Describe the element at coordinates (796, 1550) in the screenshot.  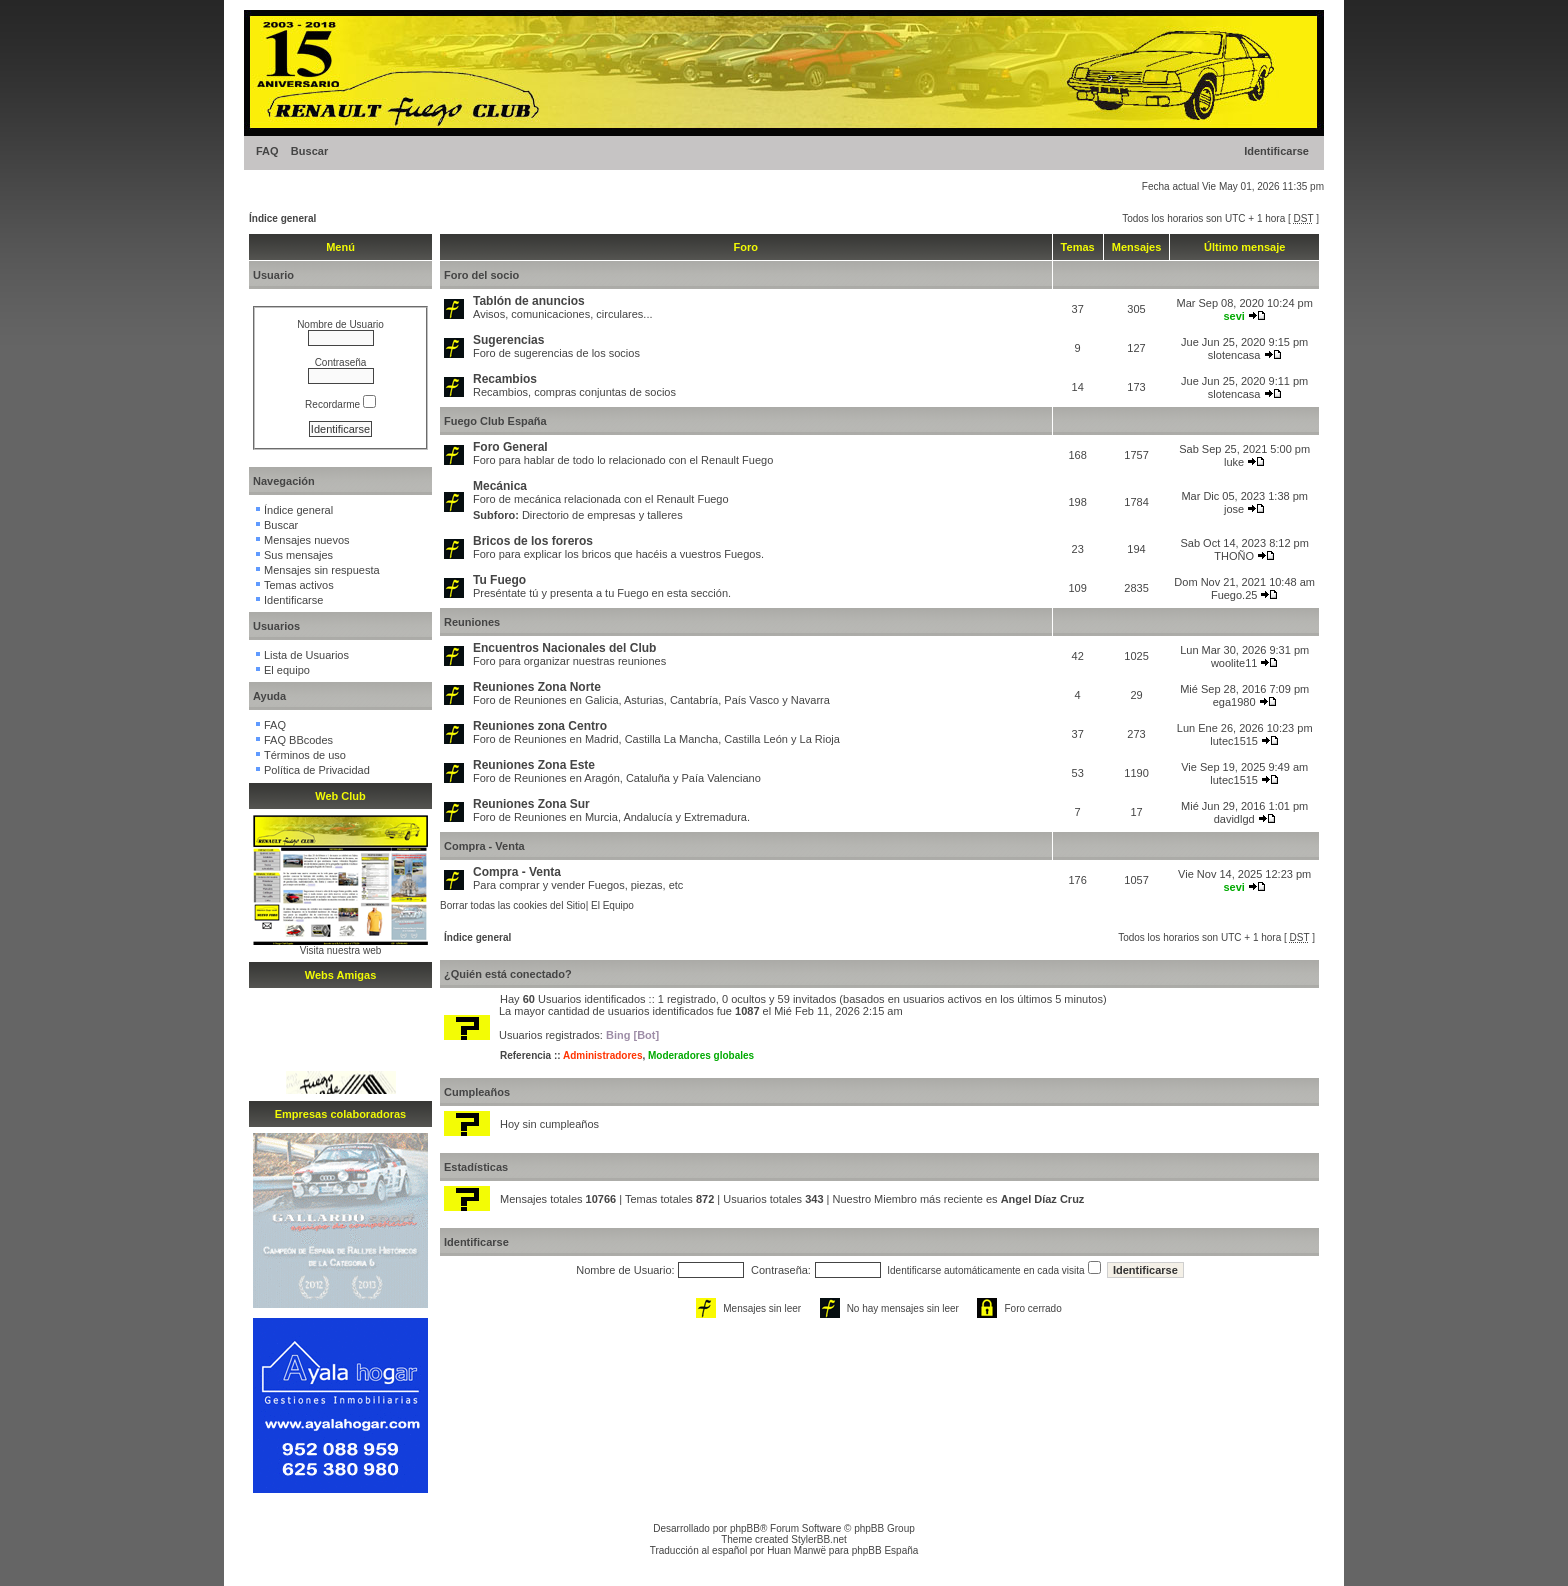
I see `Huan Manwë` at that location.